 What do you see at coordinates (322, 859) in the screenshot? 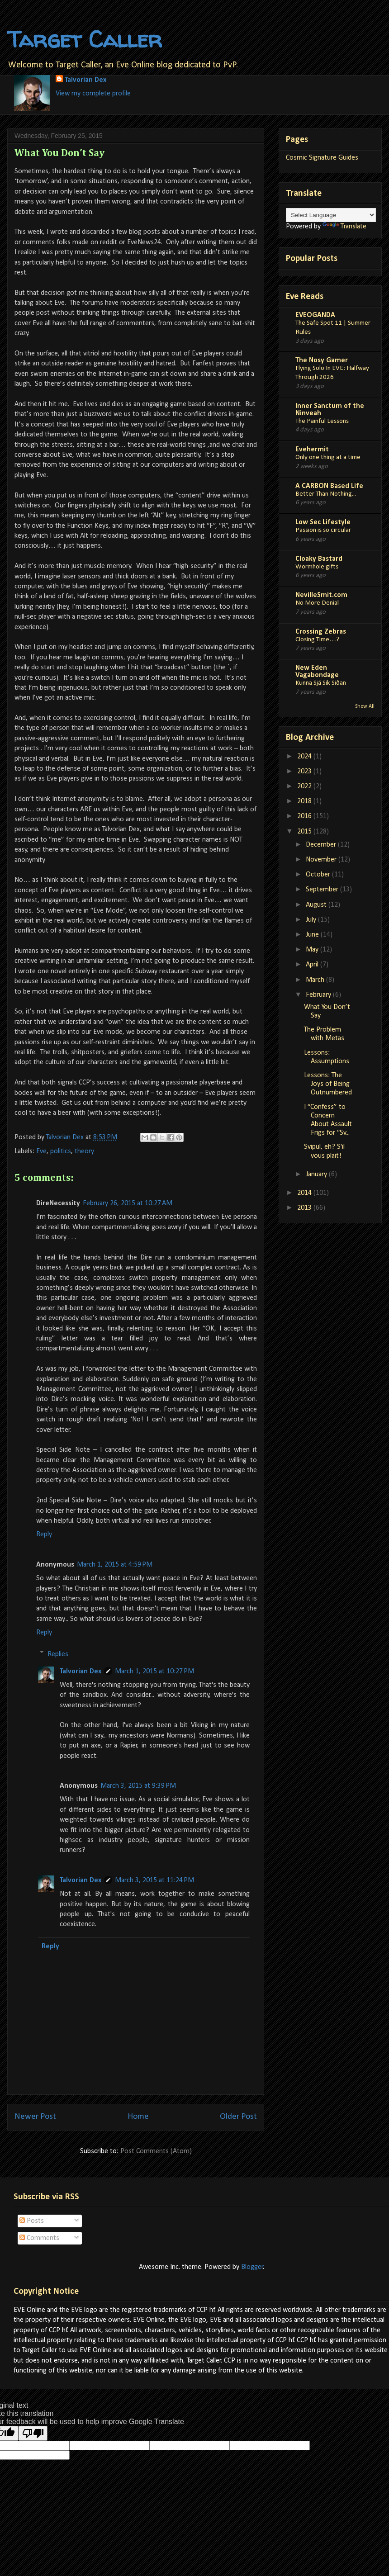
I see `November` at bounding box center [322, 859].